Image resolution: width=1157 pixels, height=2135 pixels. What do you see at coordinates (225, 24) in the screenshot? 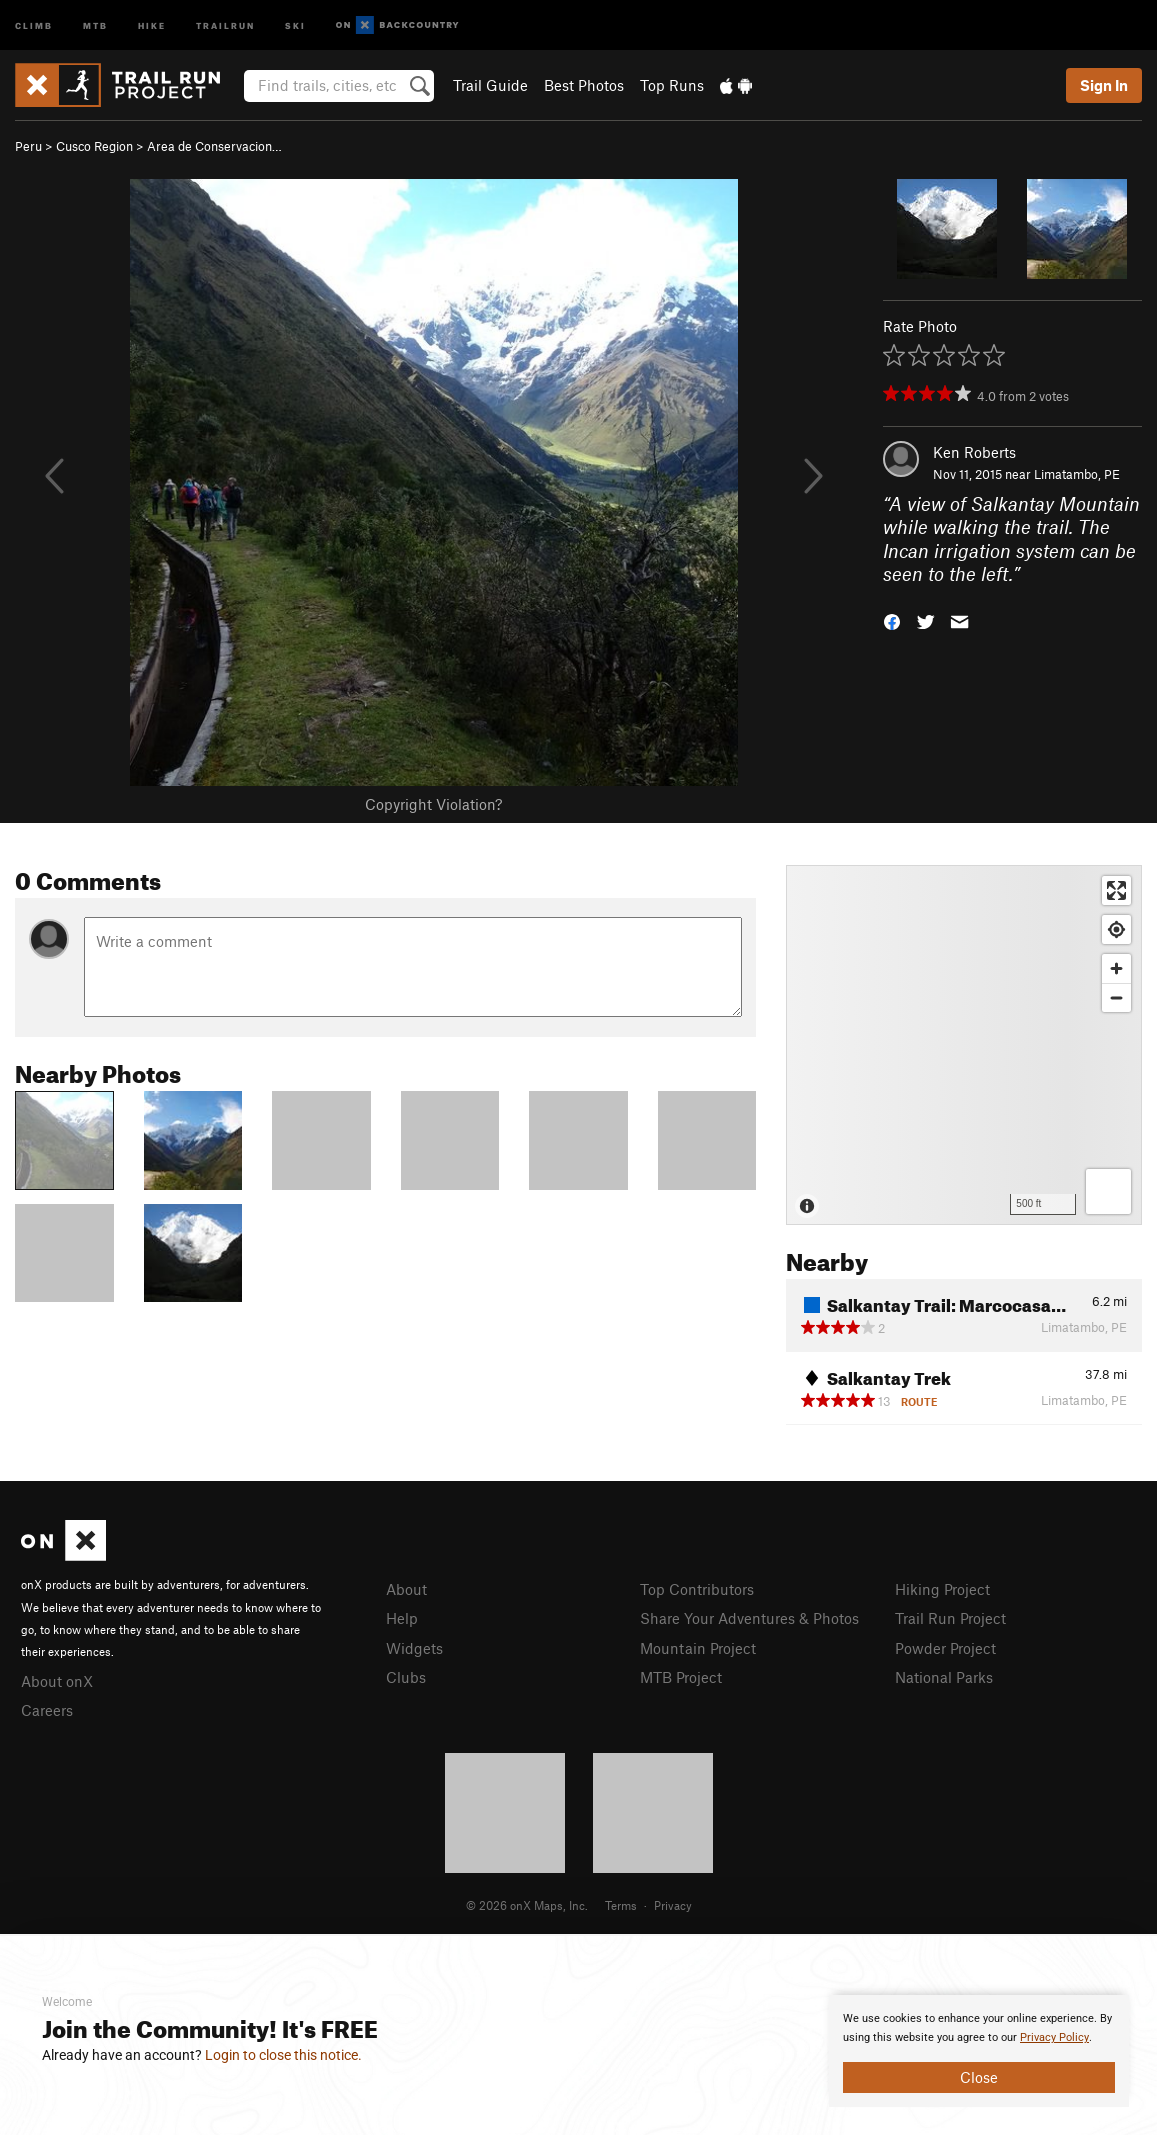
I see `Trailrun` at bounding box center [225, 24].